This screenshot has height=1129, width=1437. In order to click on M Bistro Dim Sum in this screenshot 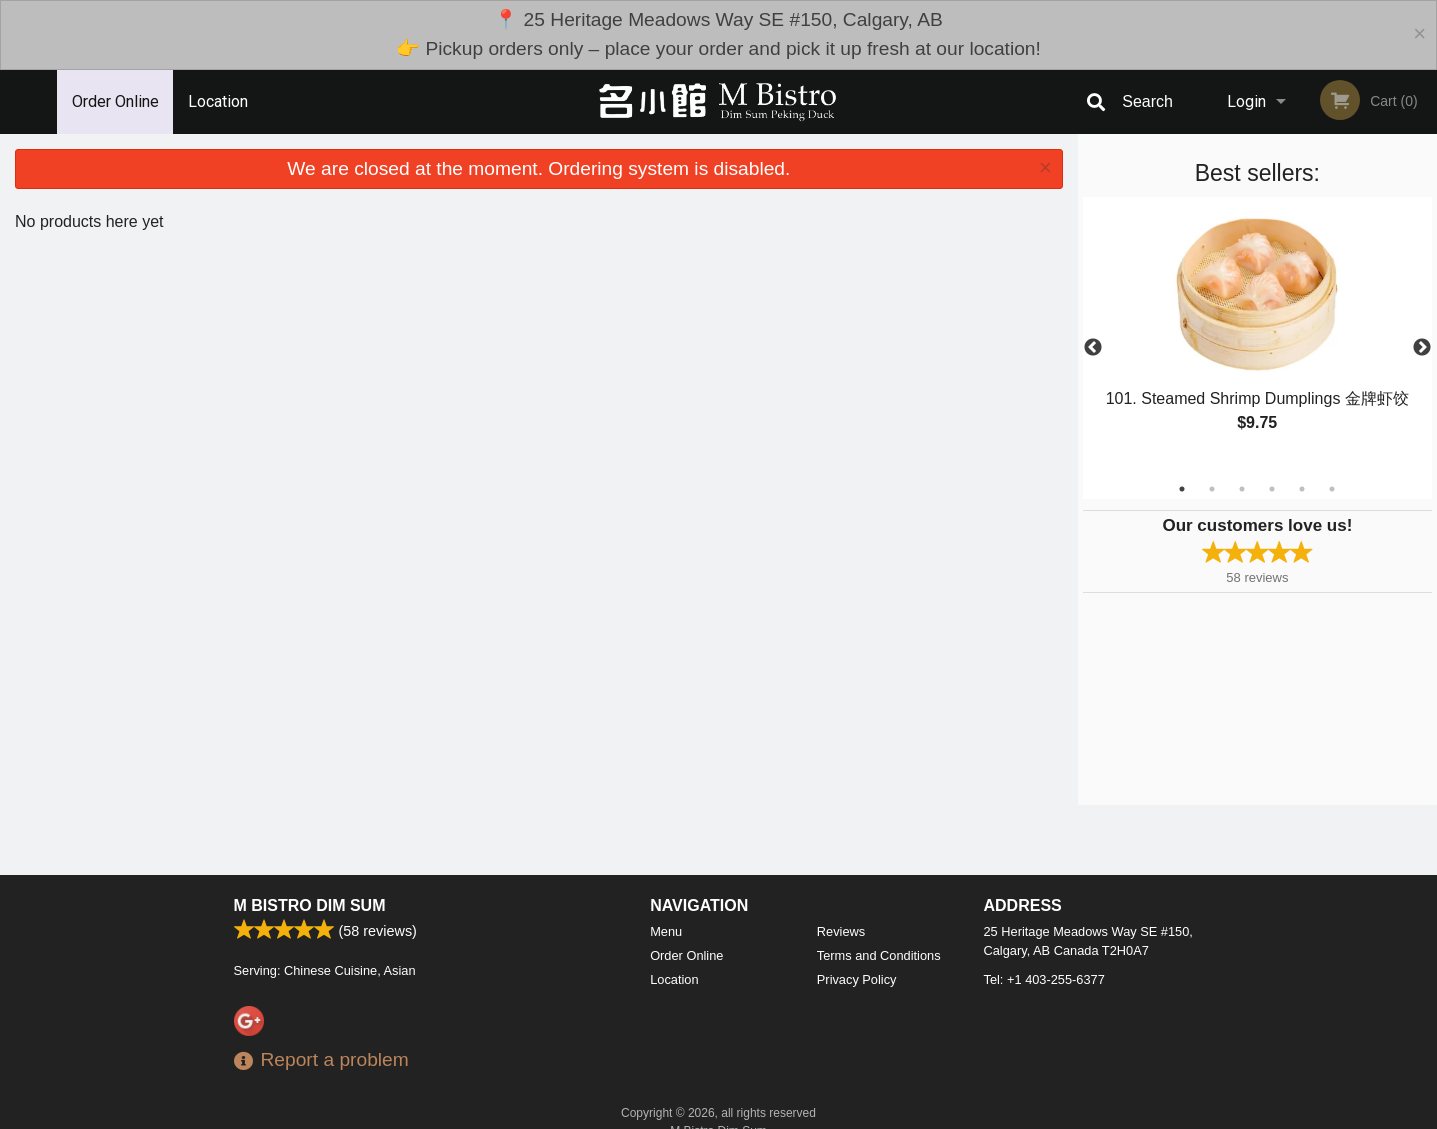, I will do `click(310, 905)`.